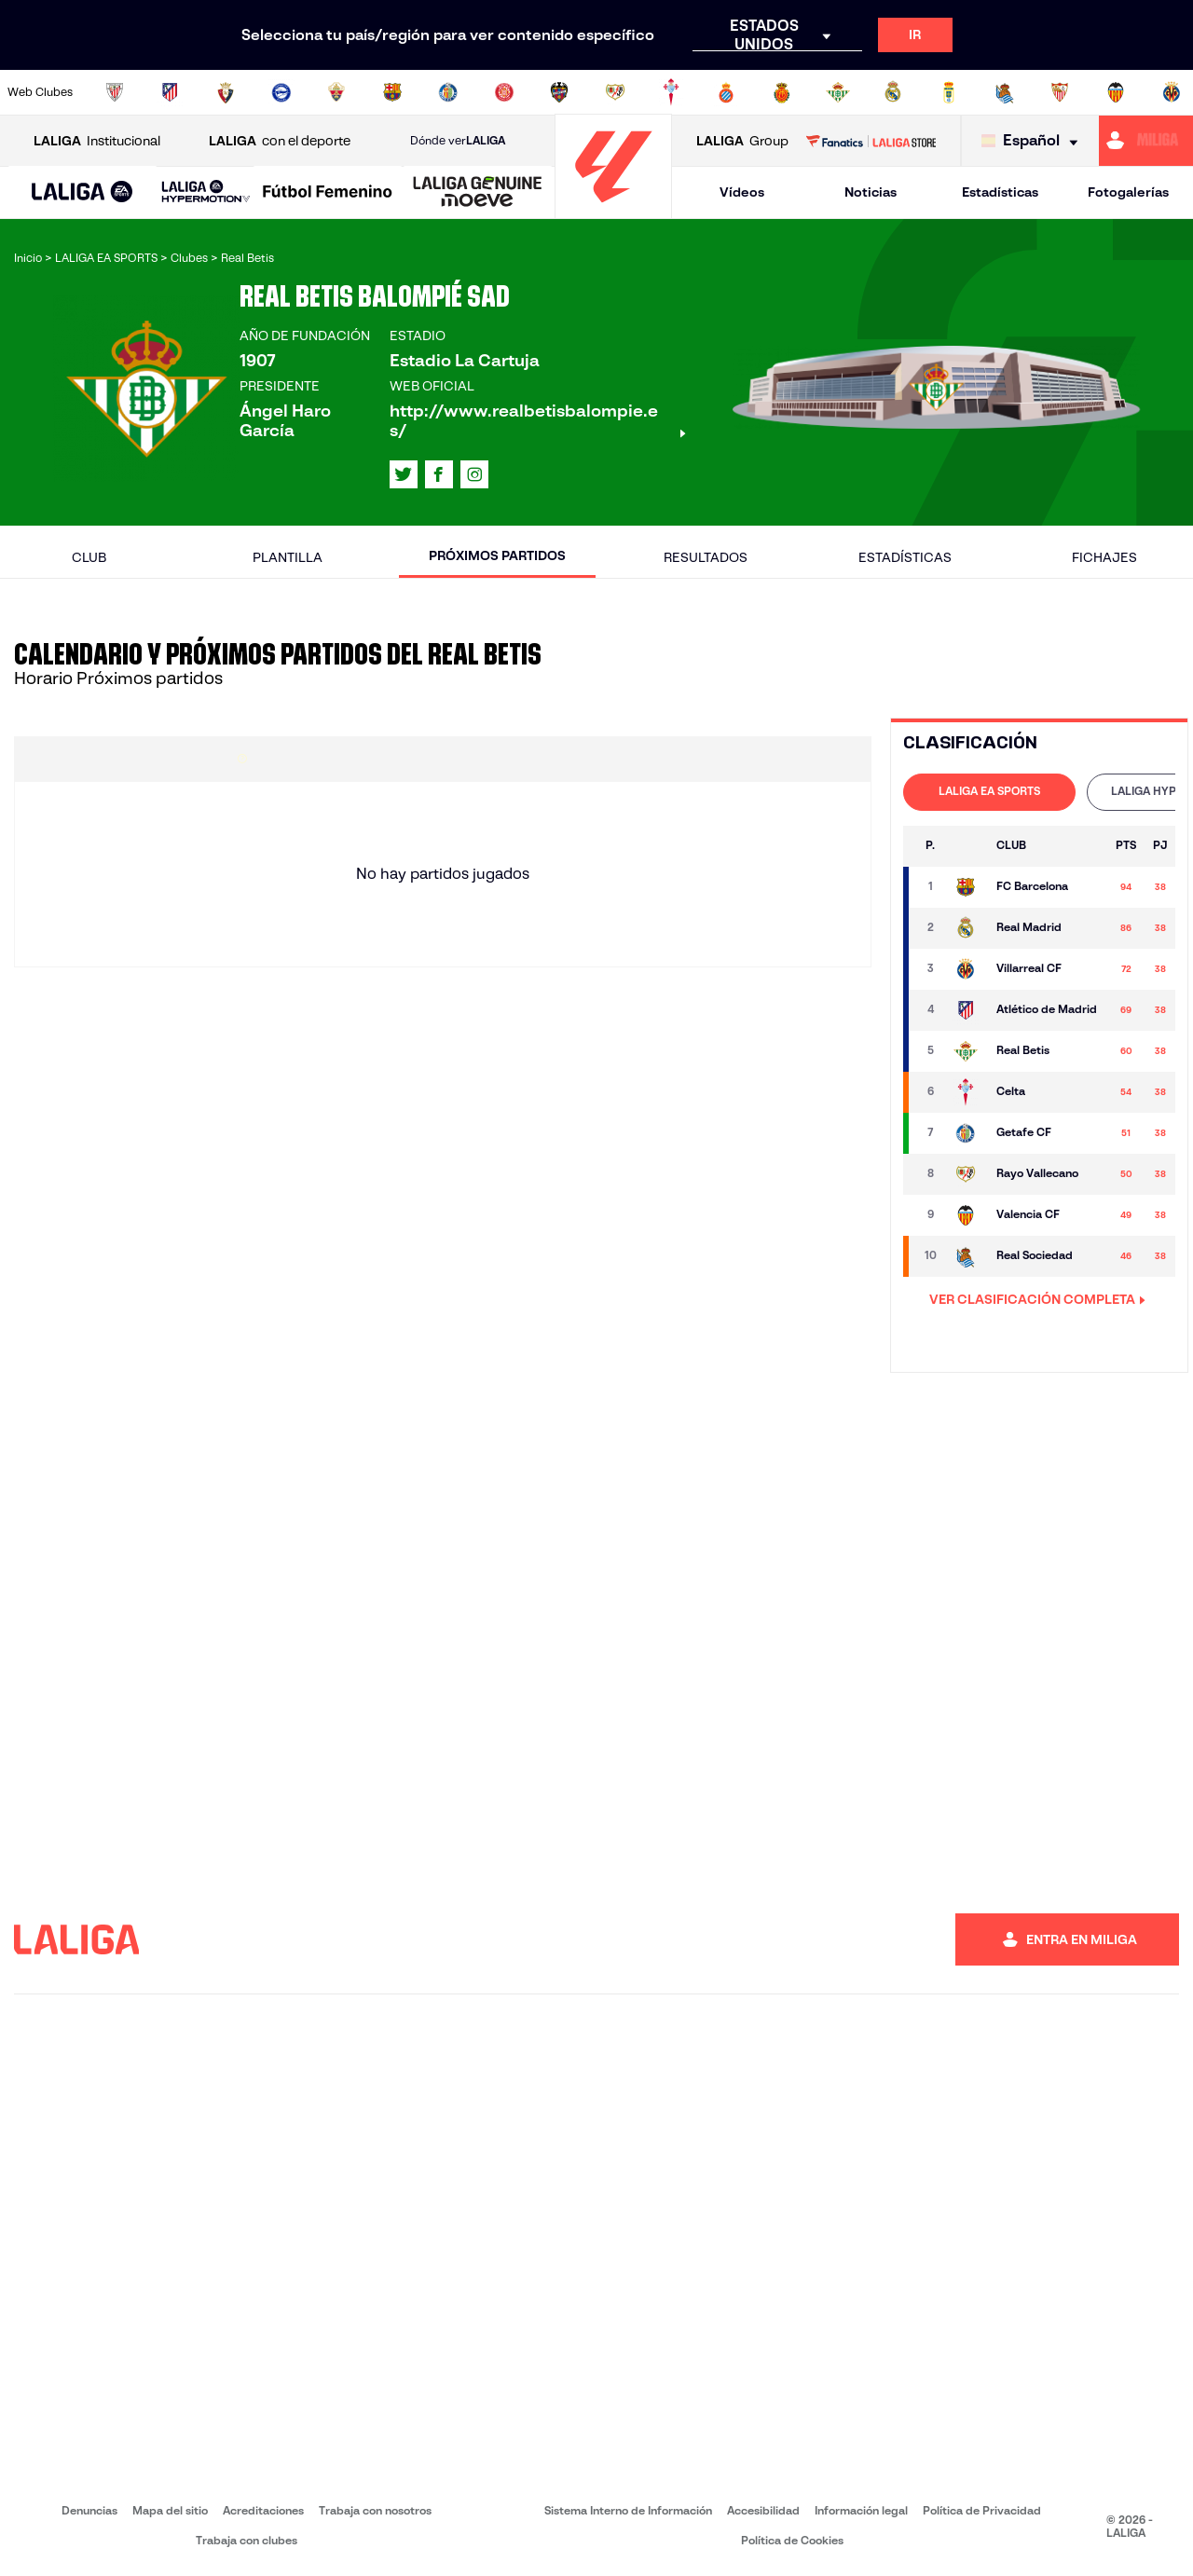  What do you see at coordinates (504, 92) in the screenshot?
I see `[Ir a https://www.gironafc.cat/es]` at bounding box center [504, 92].